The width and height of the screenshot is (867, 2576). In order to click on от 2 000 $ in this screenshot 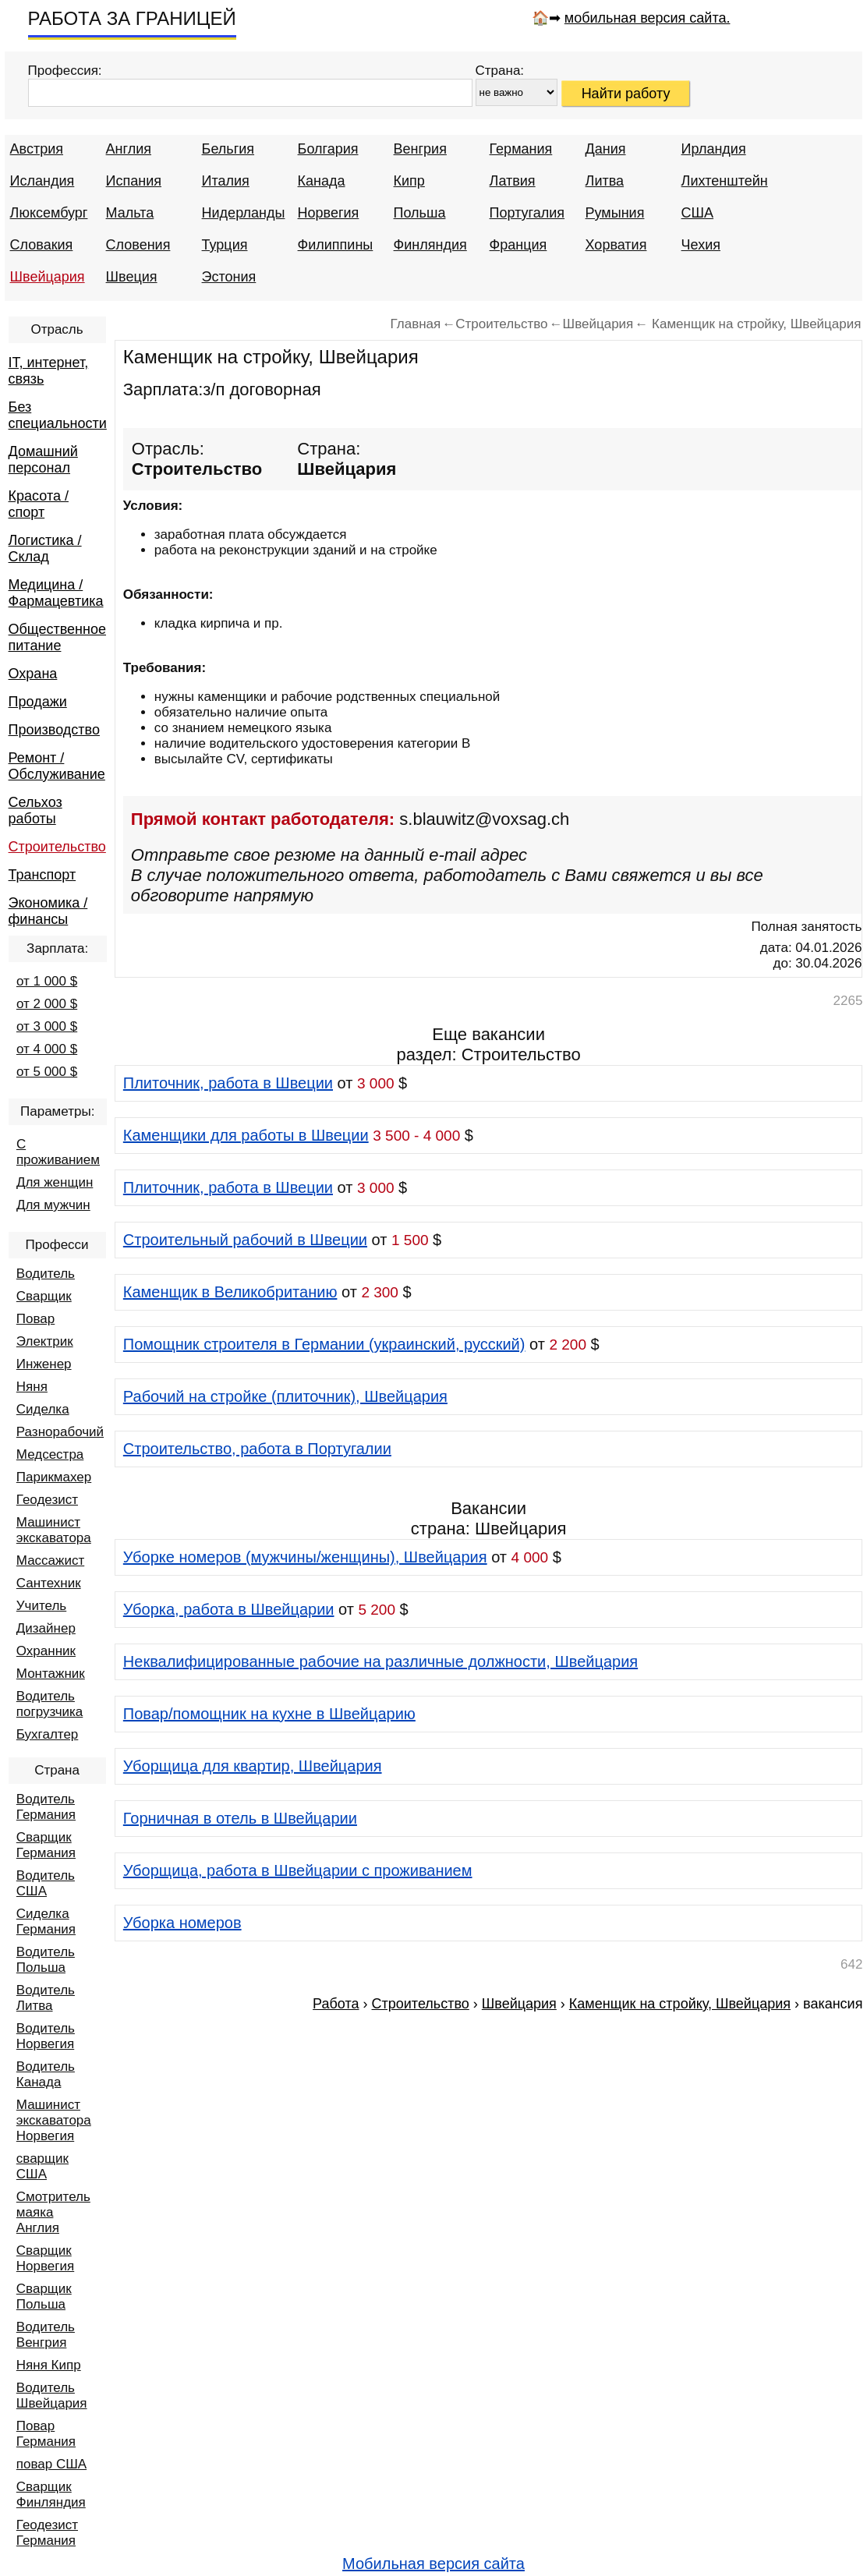, I will do `click(46, 1003)`.